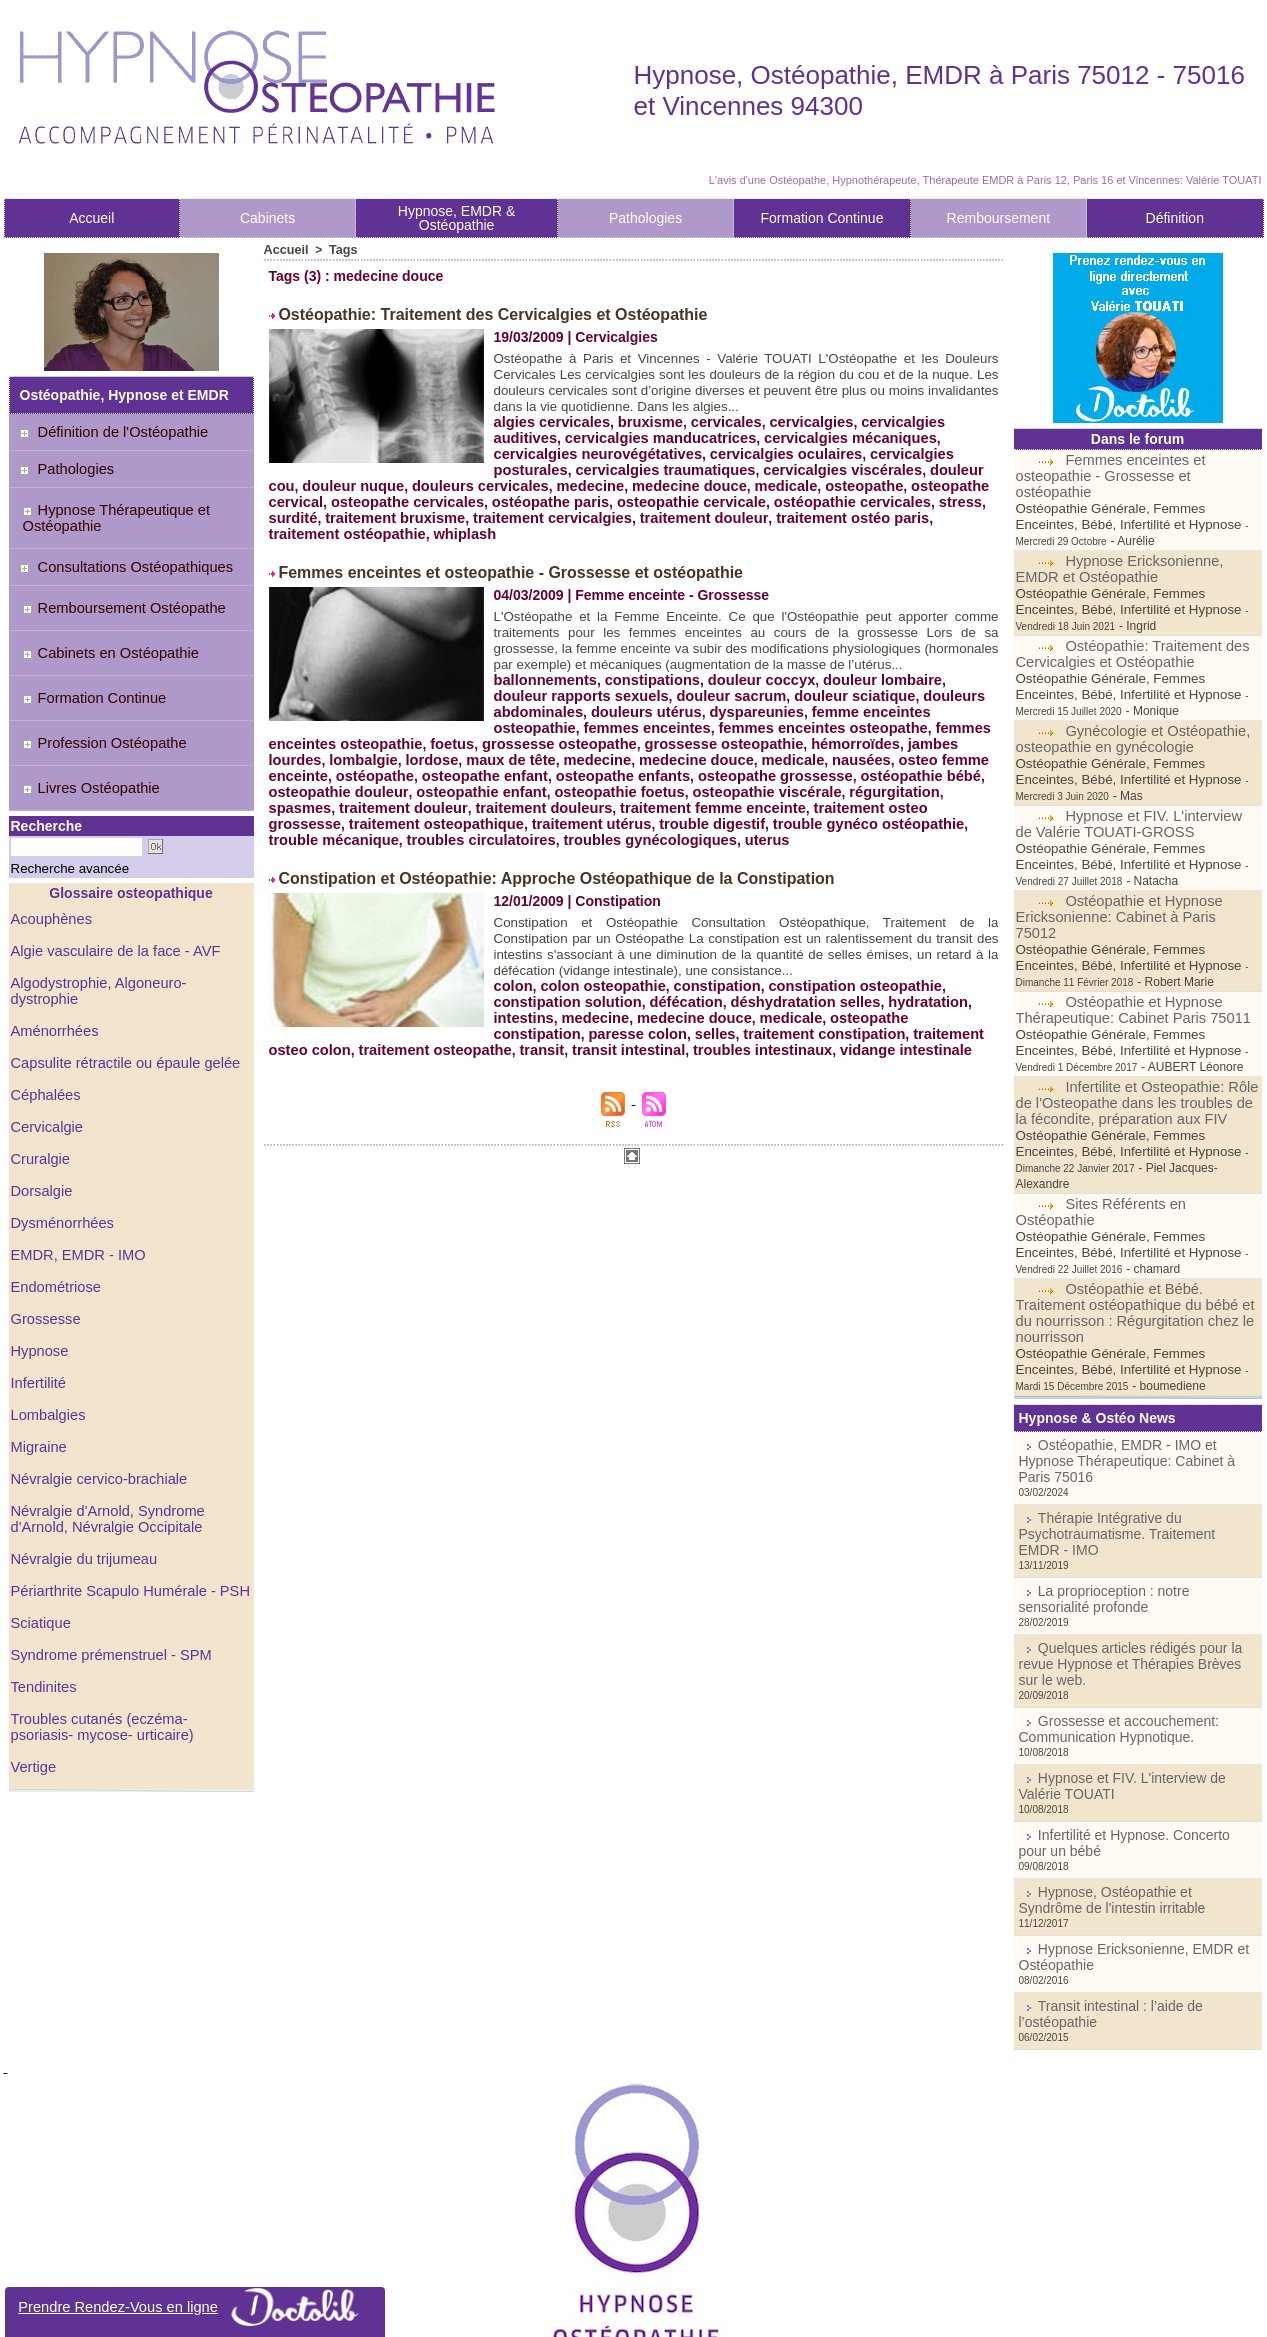  I want to click on uterus, so click(290, 852).